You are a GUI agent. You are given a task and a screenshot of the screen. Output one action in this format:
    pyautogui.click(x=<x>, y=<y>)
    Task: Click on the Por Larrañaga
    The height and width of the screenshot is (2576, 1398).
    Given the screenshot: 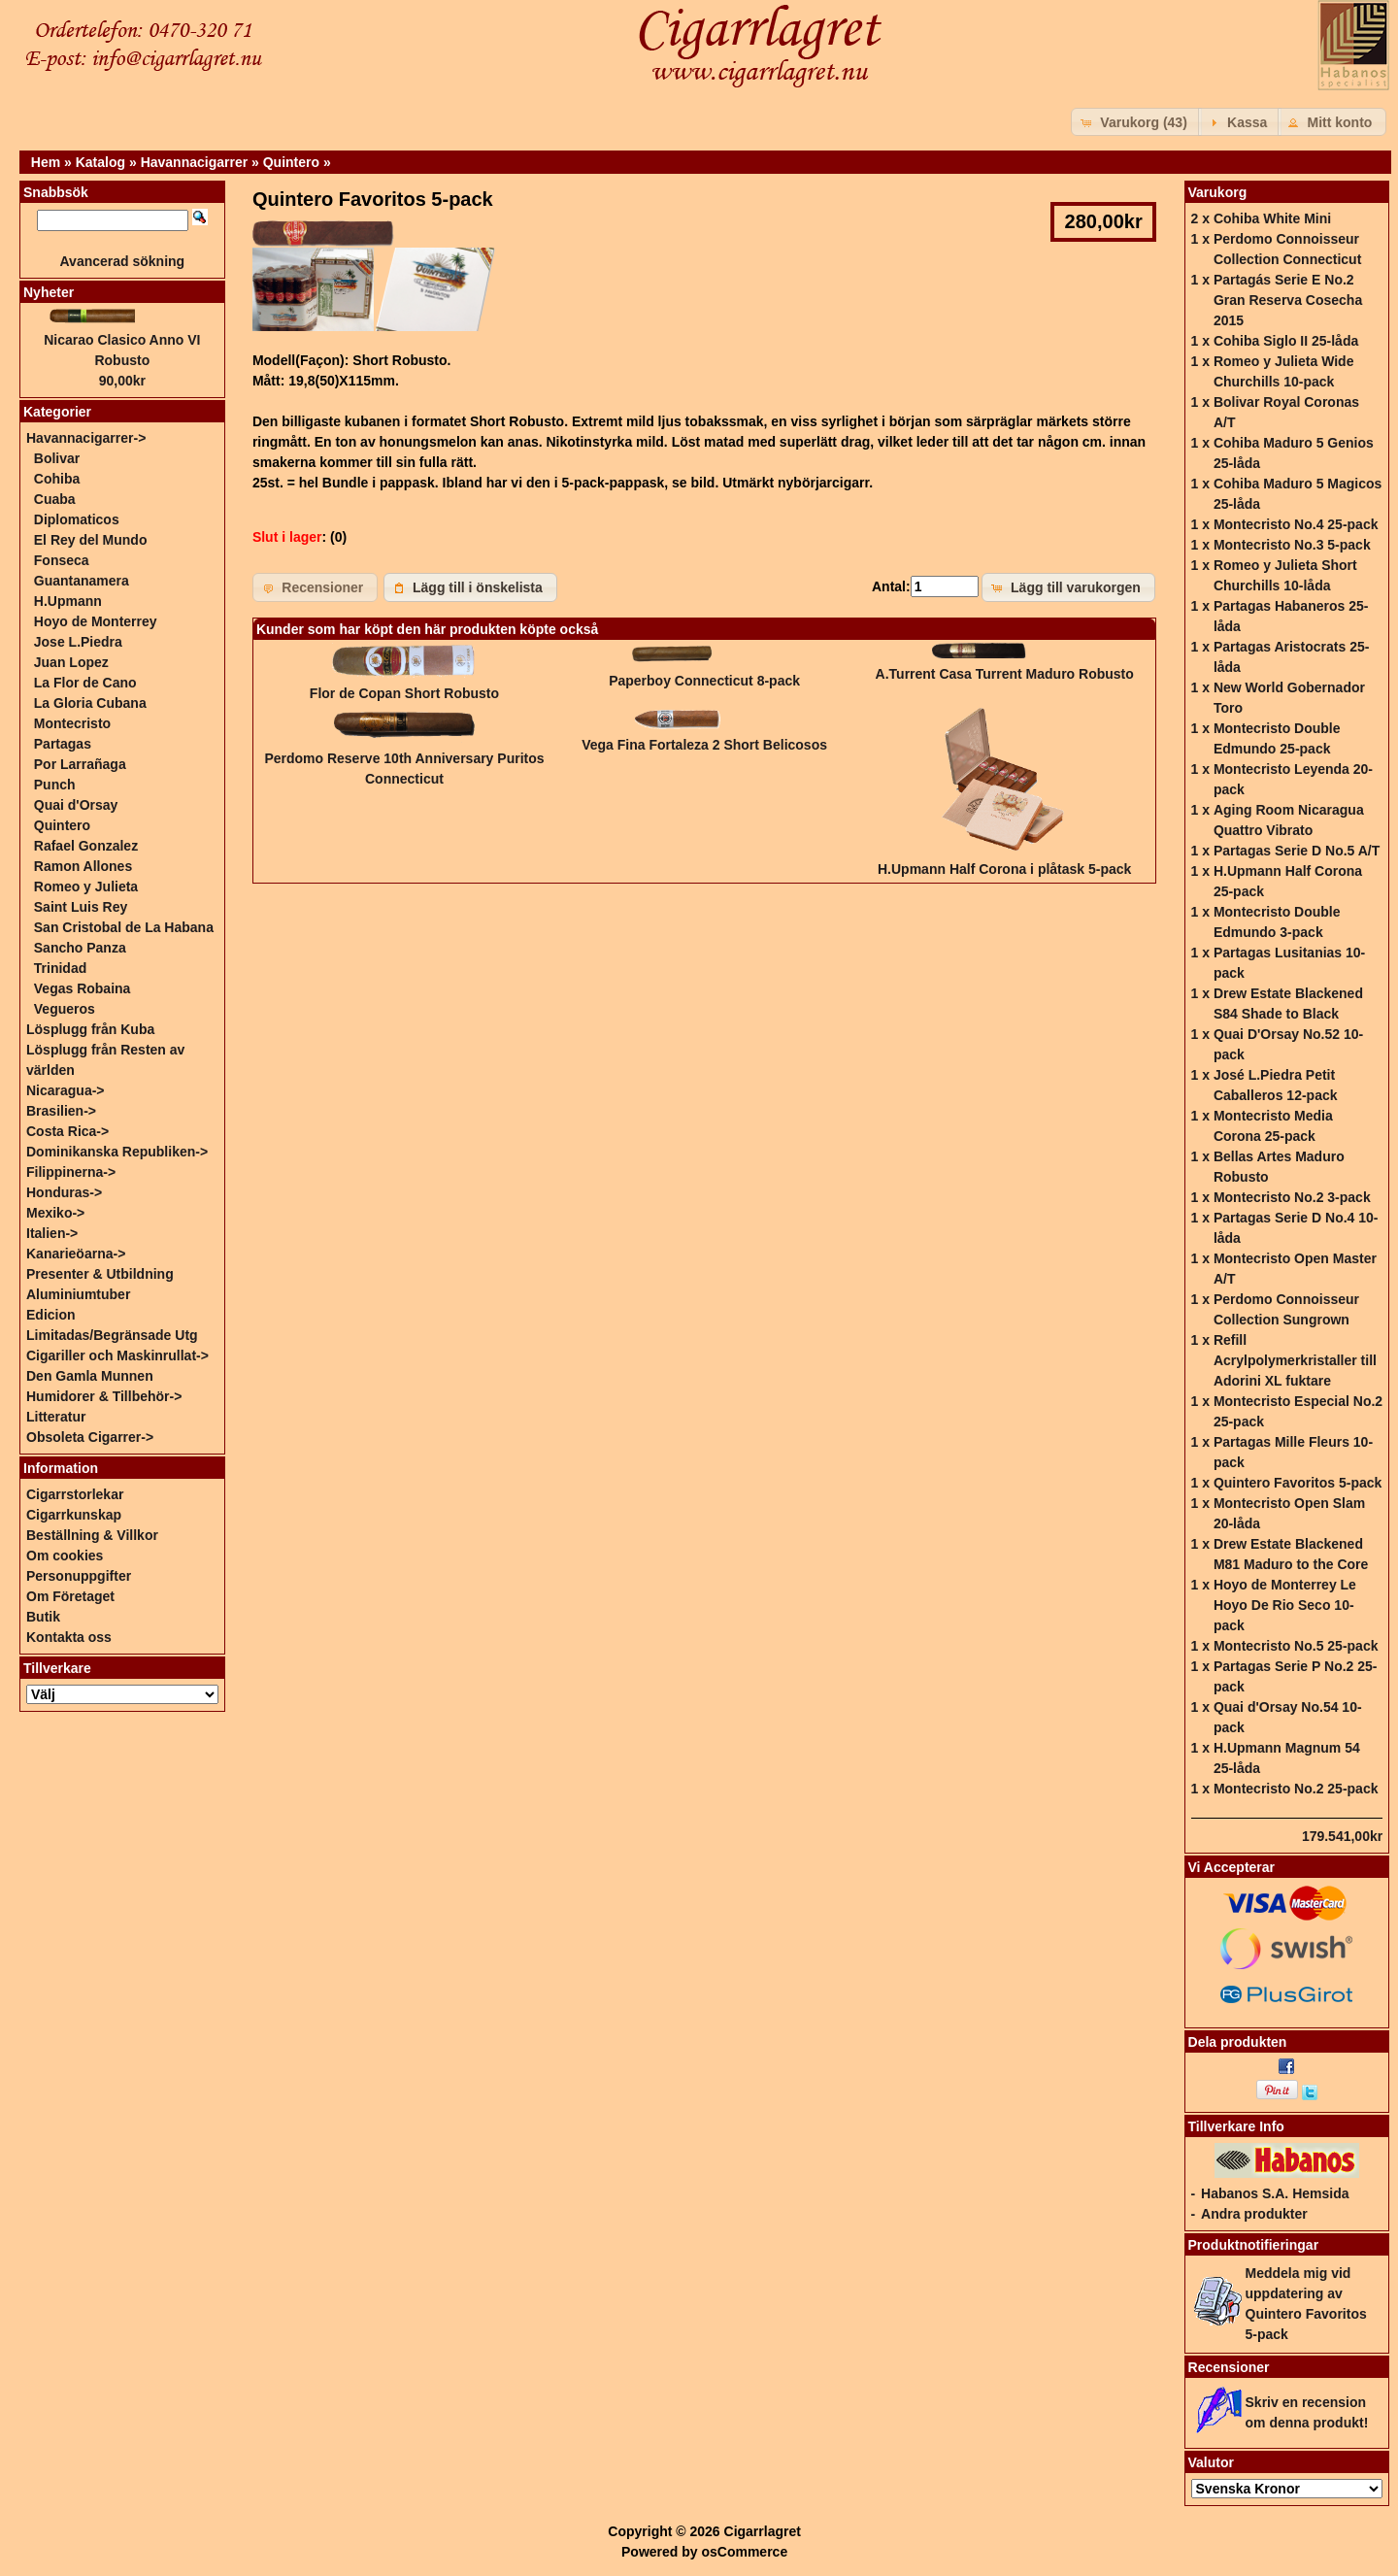 What is the action you would take?
    pyautogui.click(x=80, y=764)
    